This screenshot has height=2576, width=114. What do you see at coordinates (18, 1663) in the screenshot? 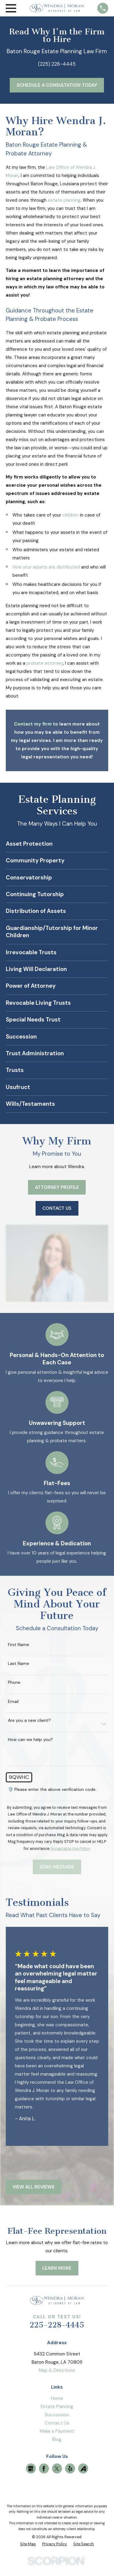
I see `Last Name` at bounding box center [18, 1663].